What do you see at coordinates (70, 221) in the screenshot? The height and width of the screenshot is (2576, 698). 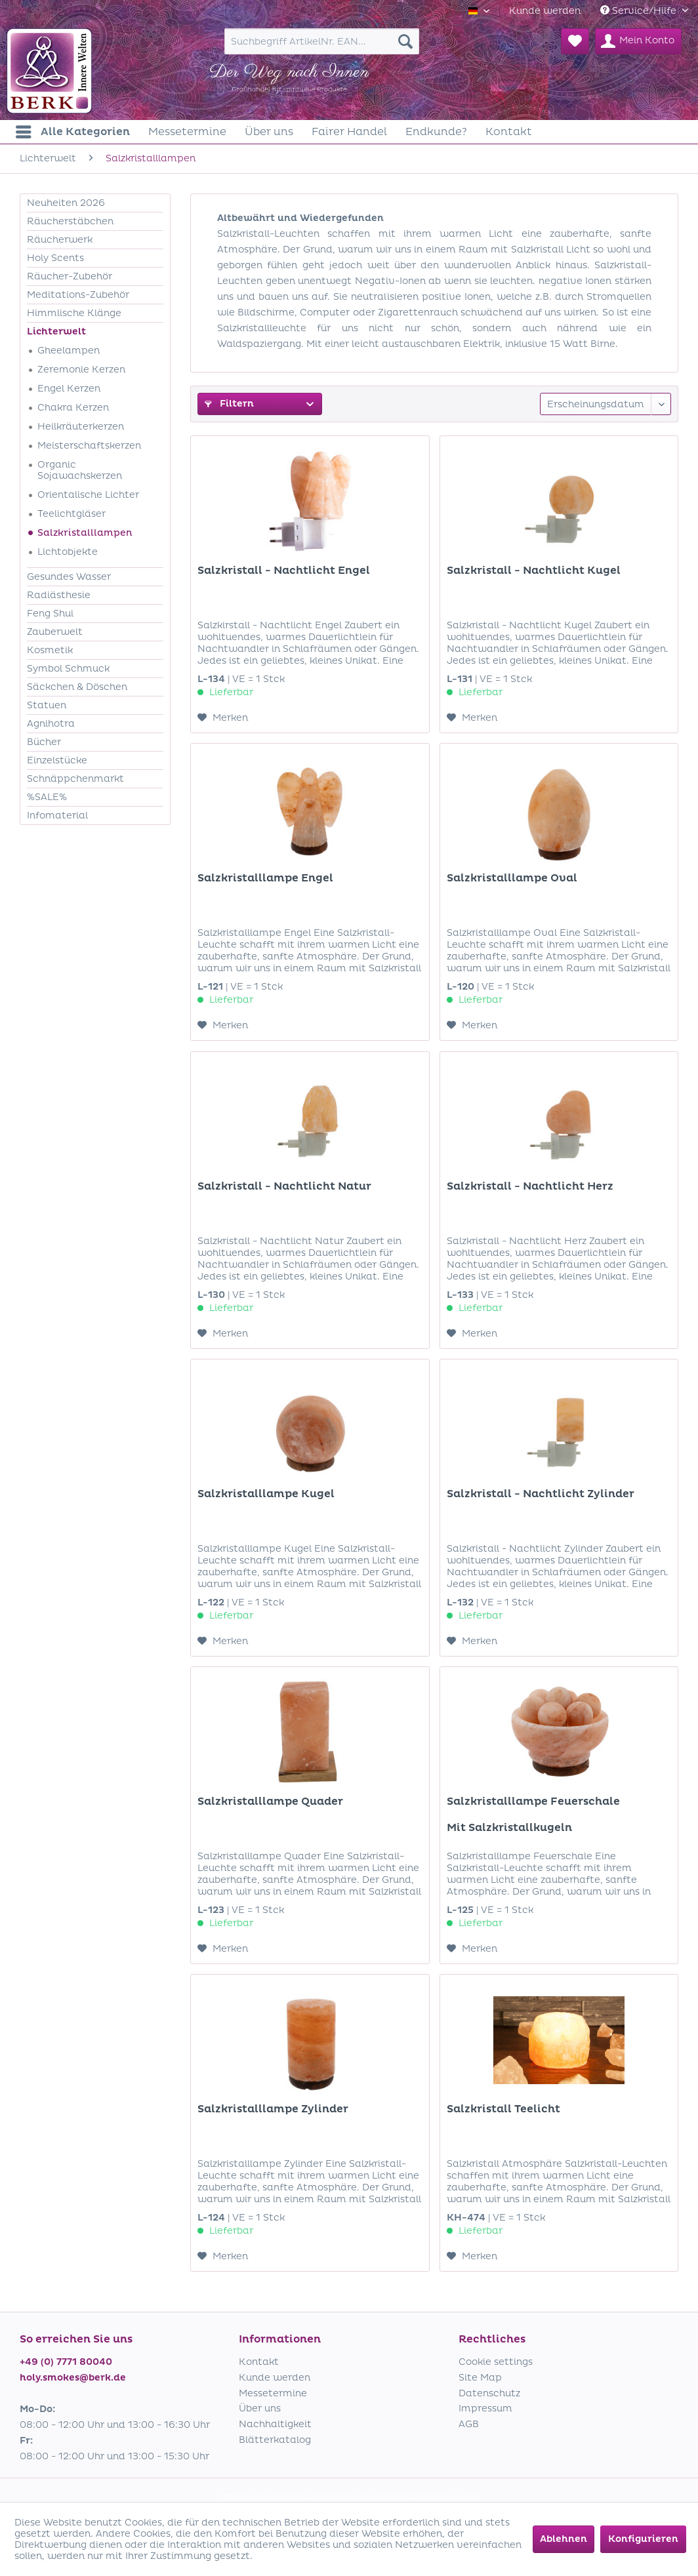 I see `Räucherstäbchen` at bounding box center [70, 221].